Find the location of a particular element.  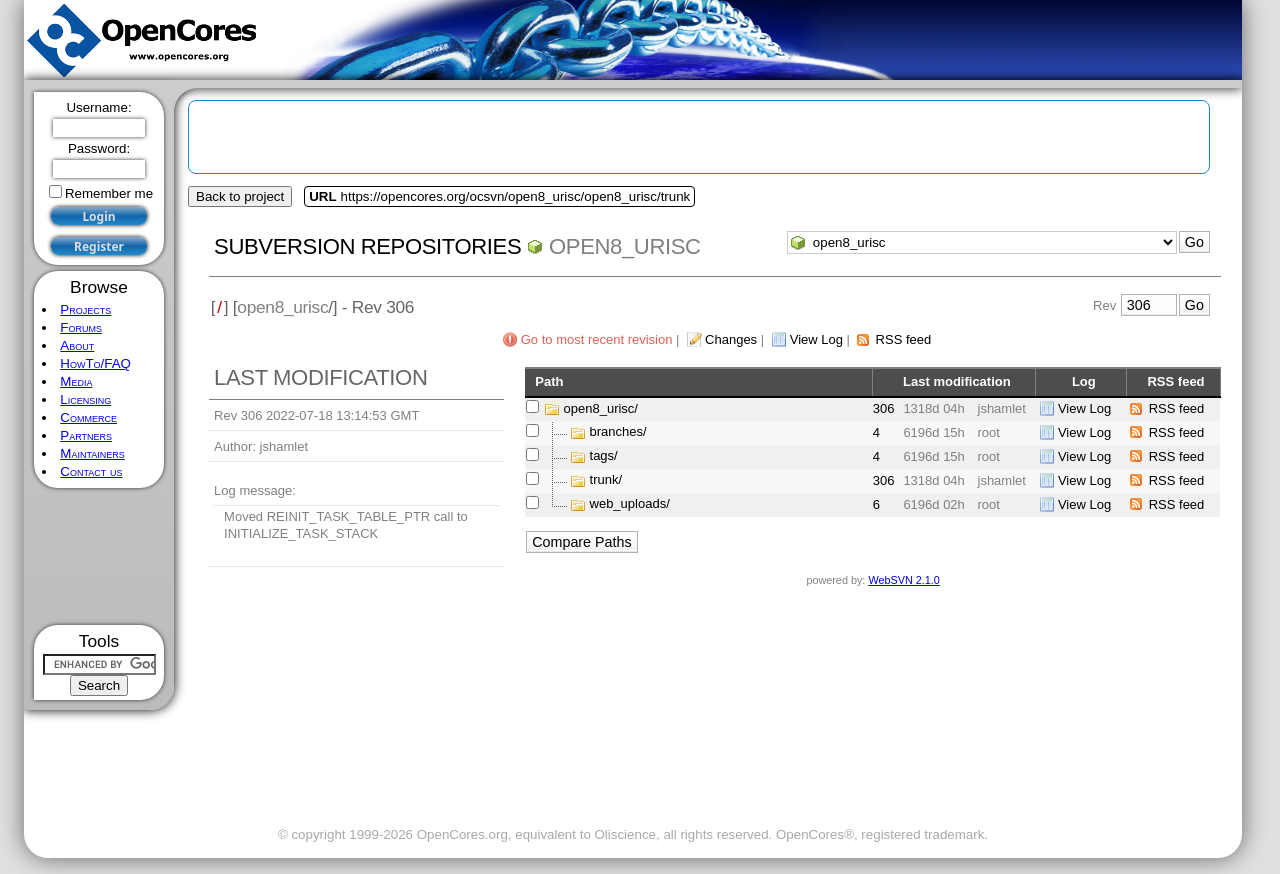

HowTo/FAQ is located at coordinates (95, 363).